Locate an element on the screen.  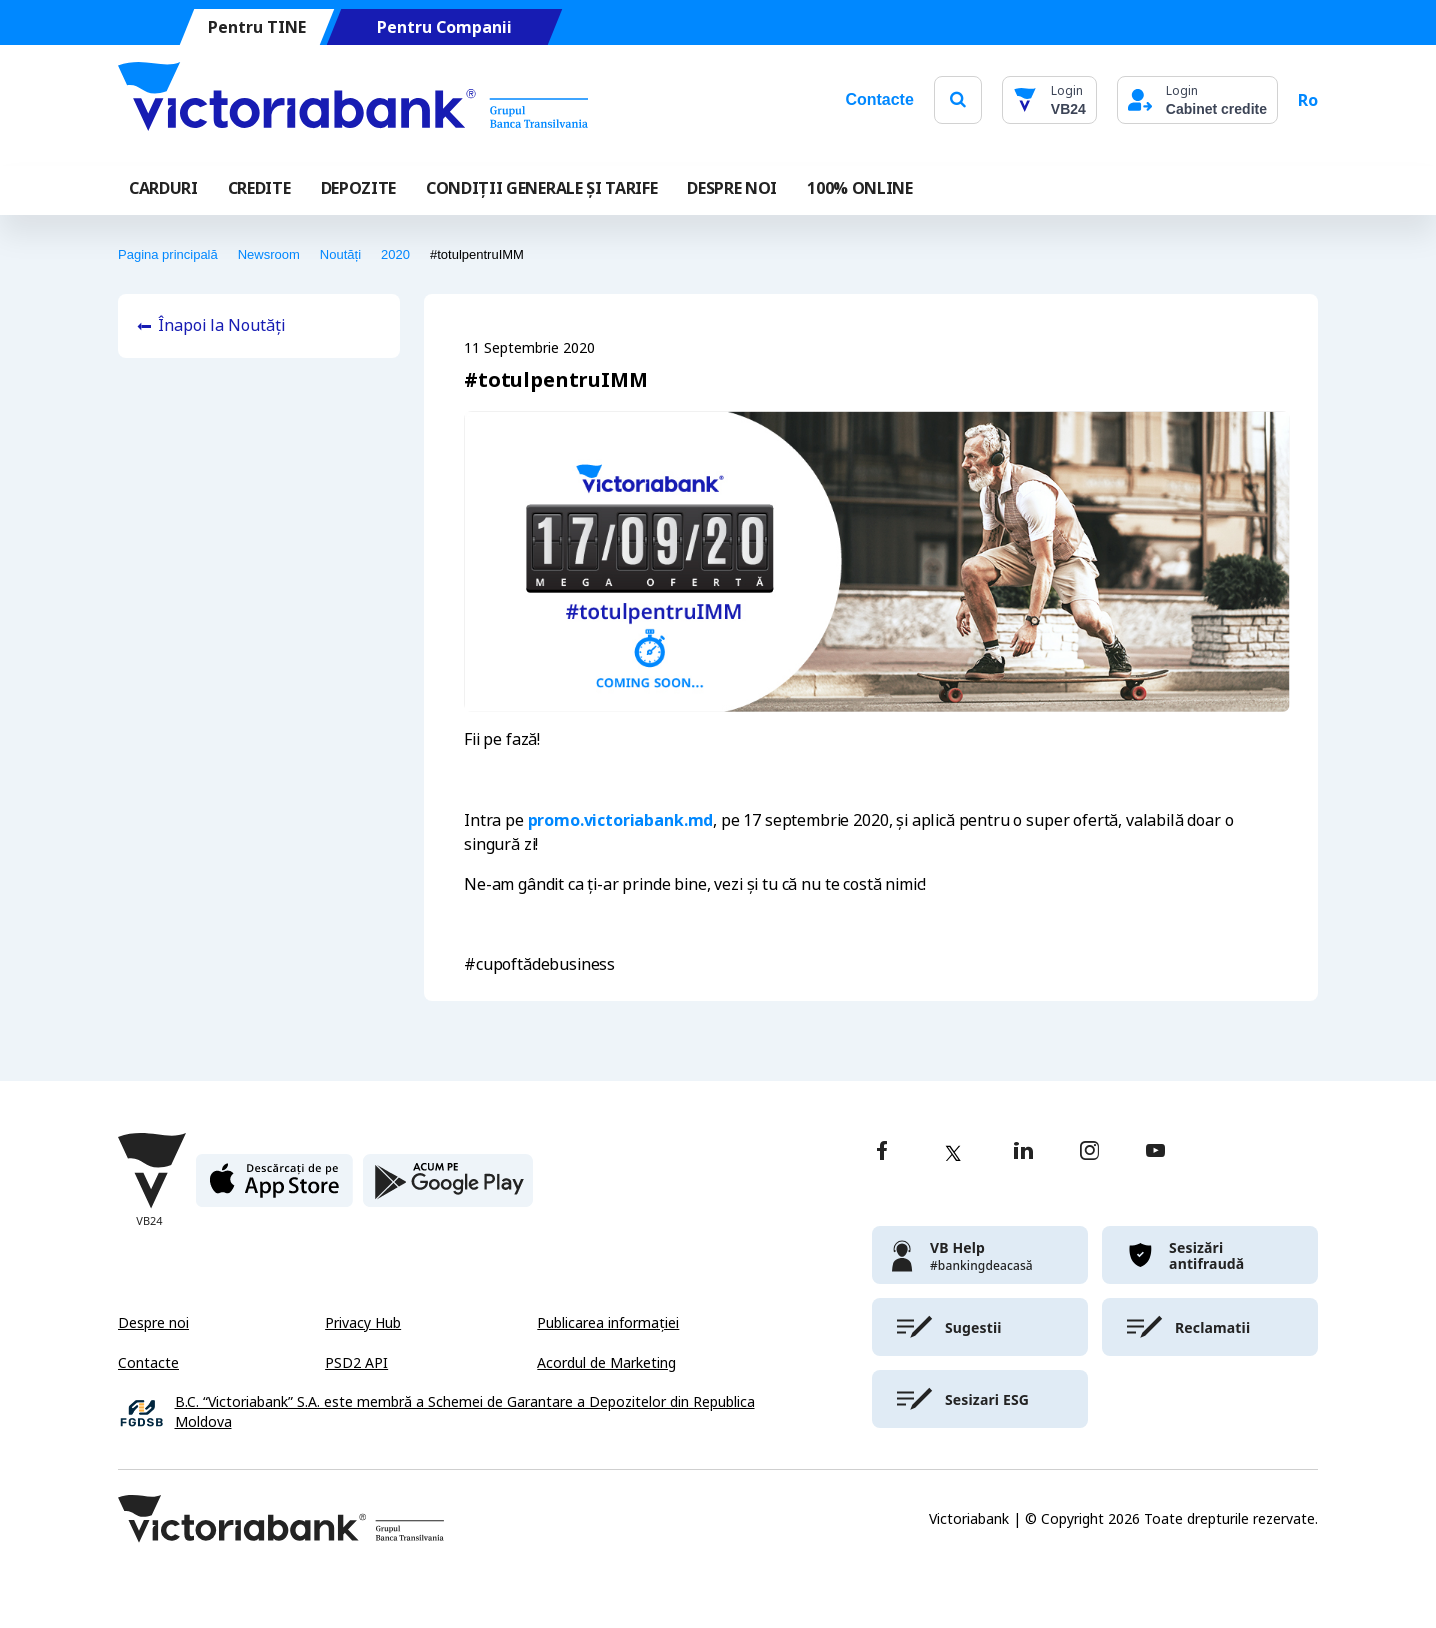
Newsroom is located at coordinates (269, 254).